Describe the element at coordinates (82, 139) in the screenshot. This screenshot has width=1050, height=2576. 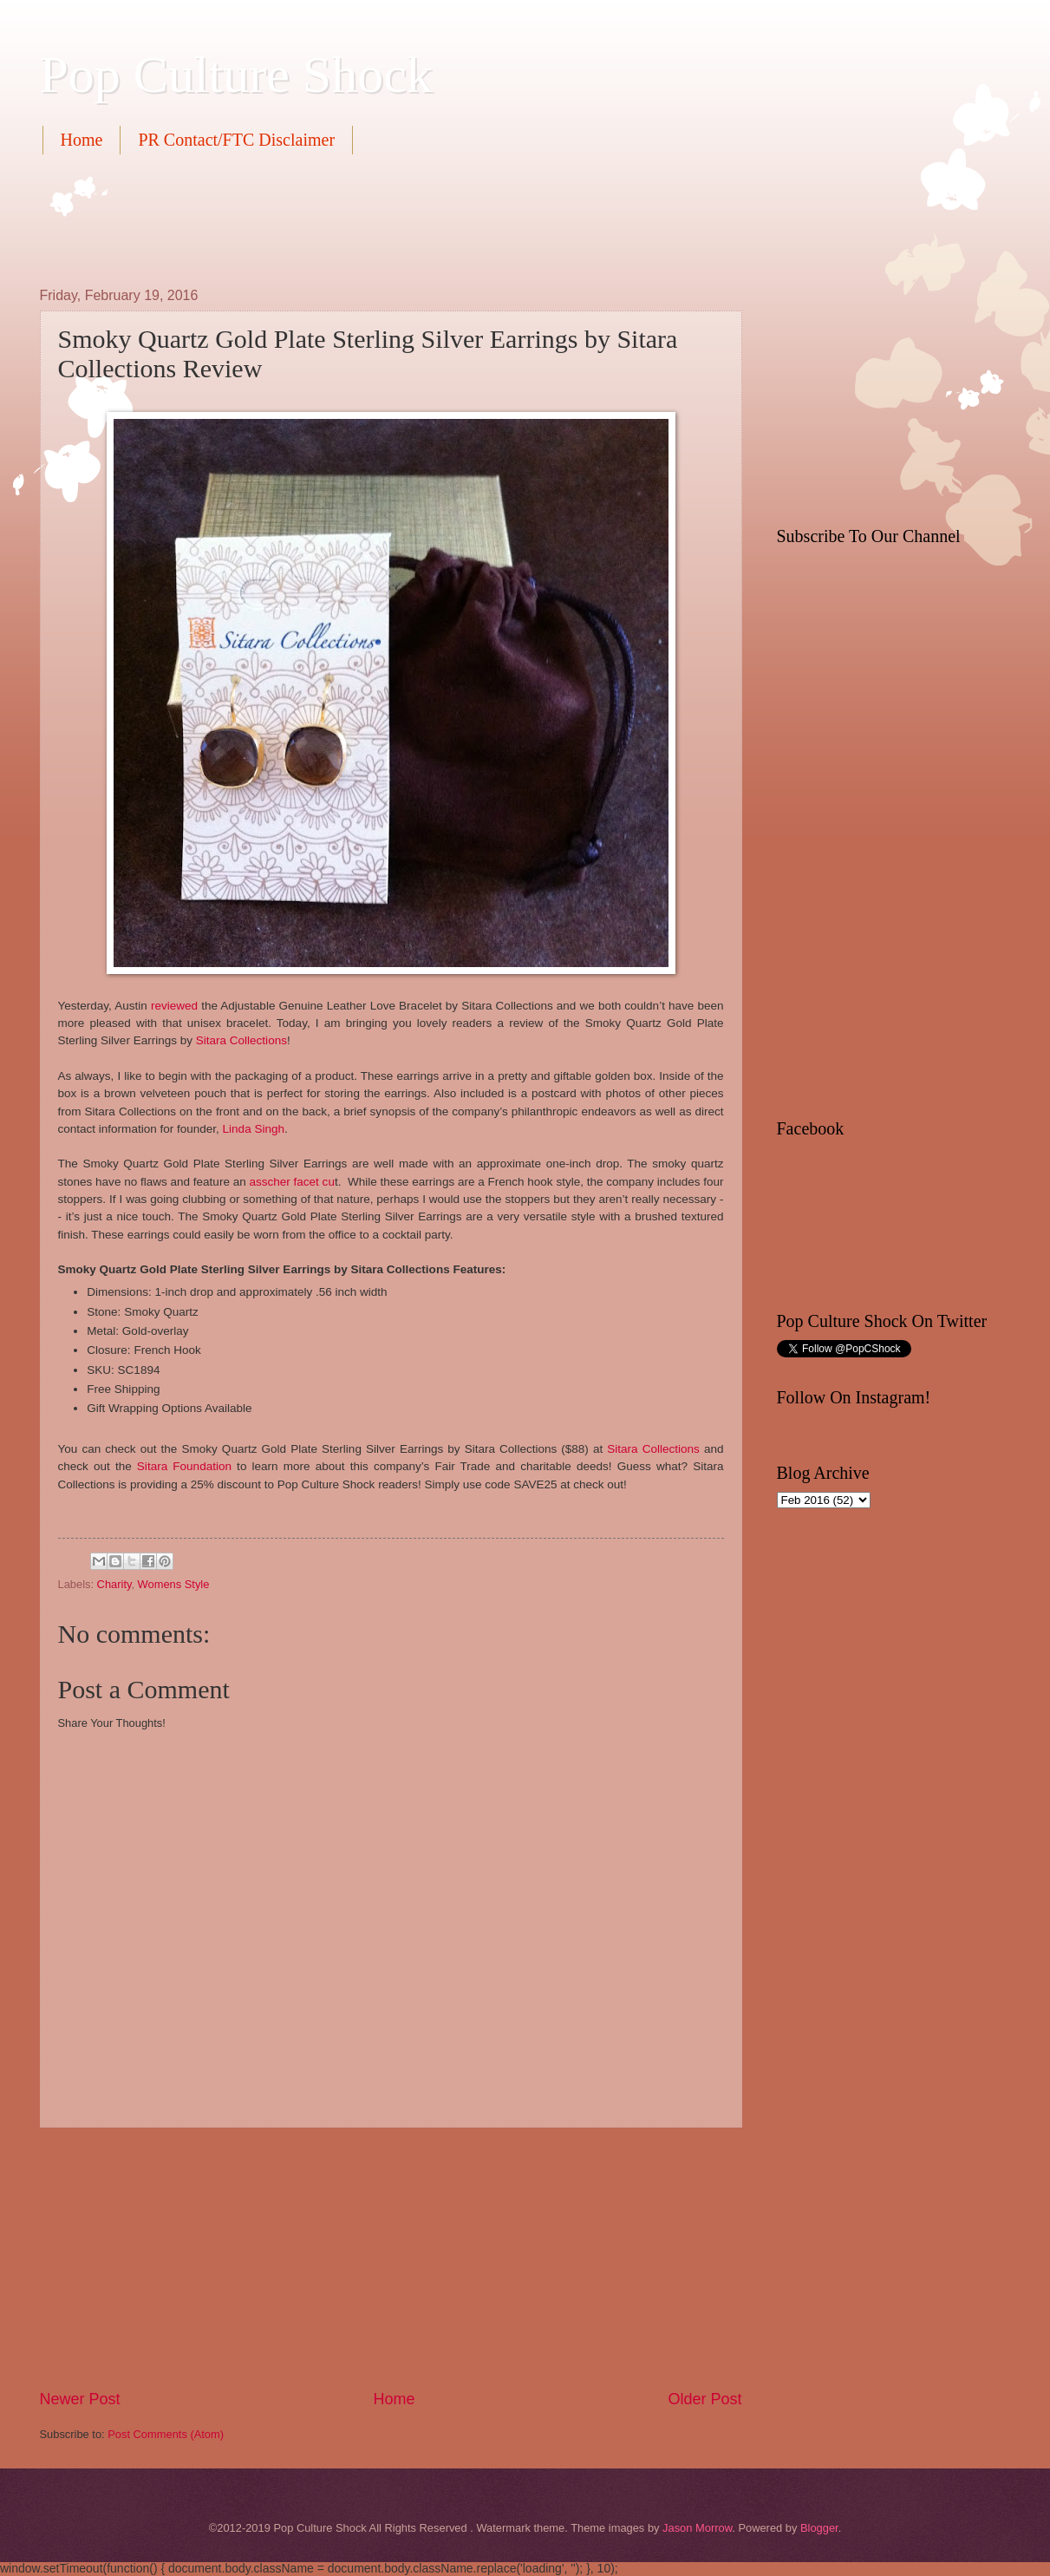
I see `Home` at that location.